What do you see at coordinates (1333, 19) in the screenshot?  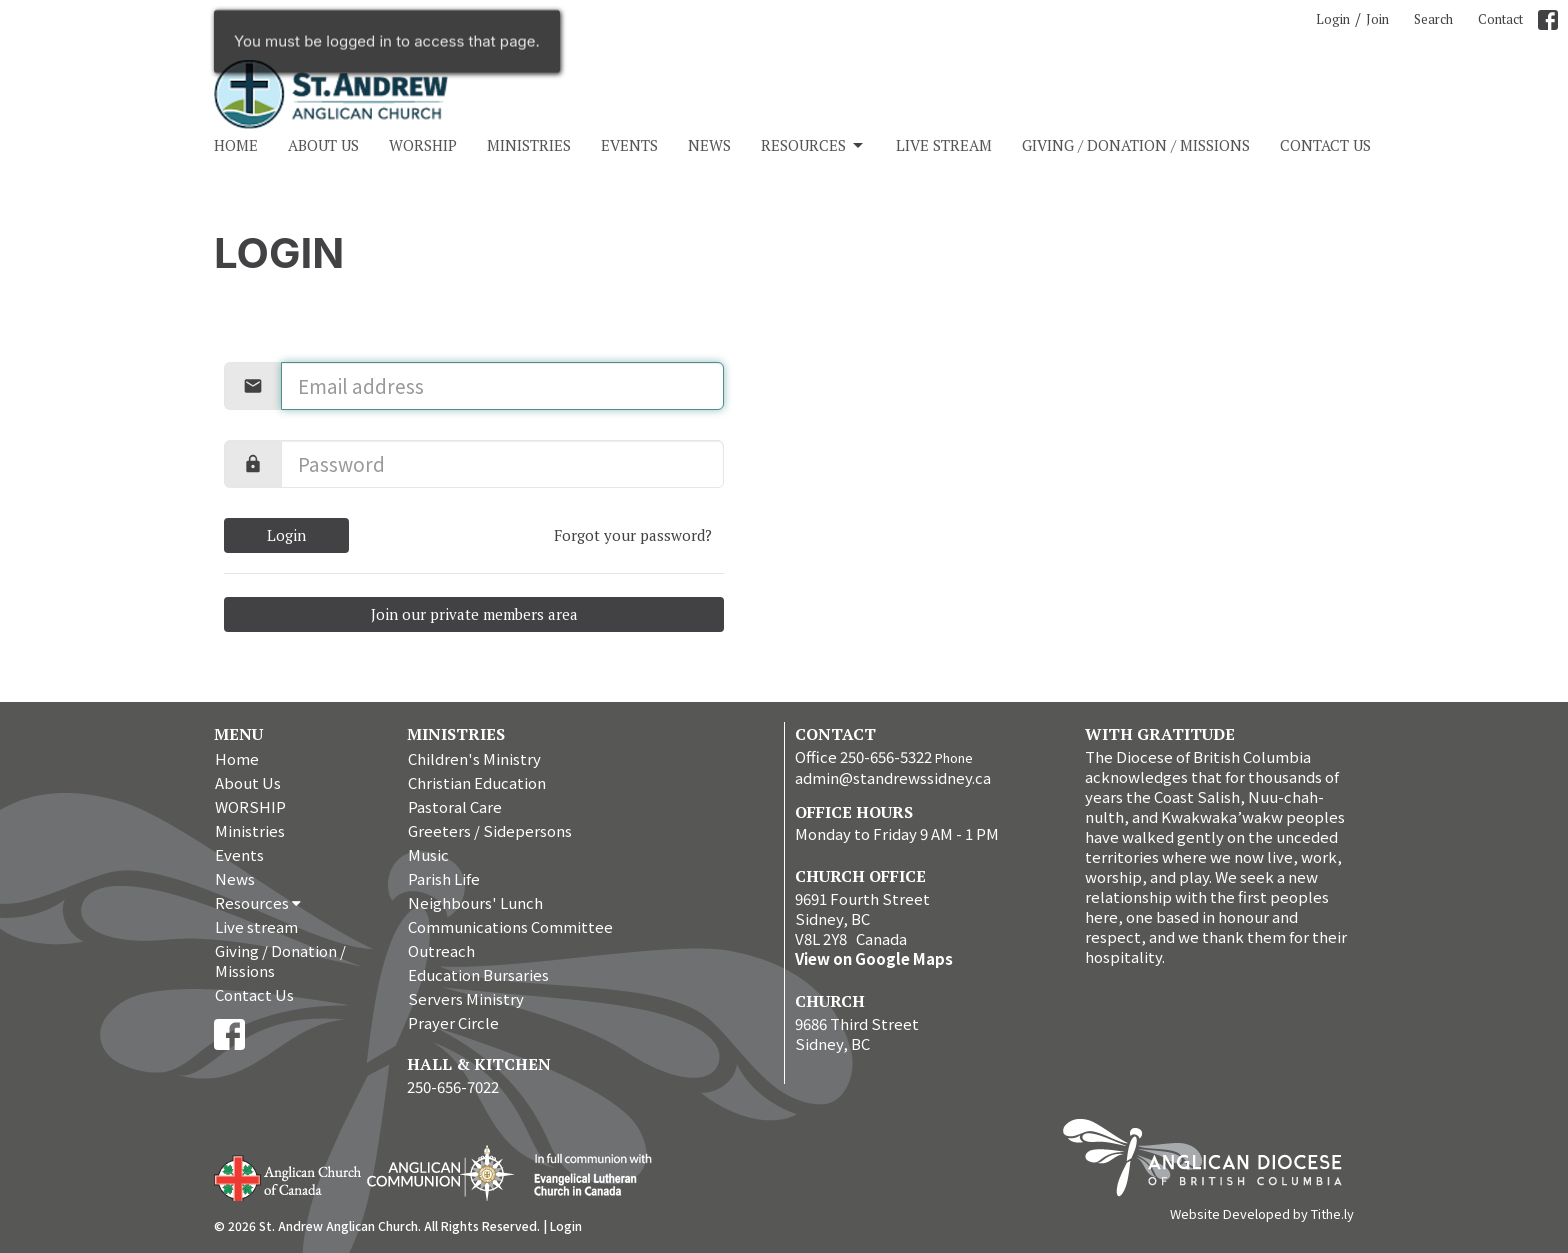 I see `Login` at bounding box center [1333, 19].